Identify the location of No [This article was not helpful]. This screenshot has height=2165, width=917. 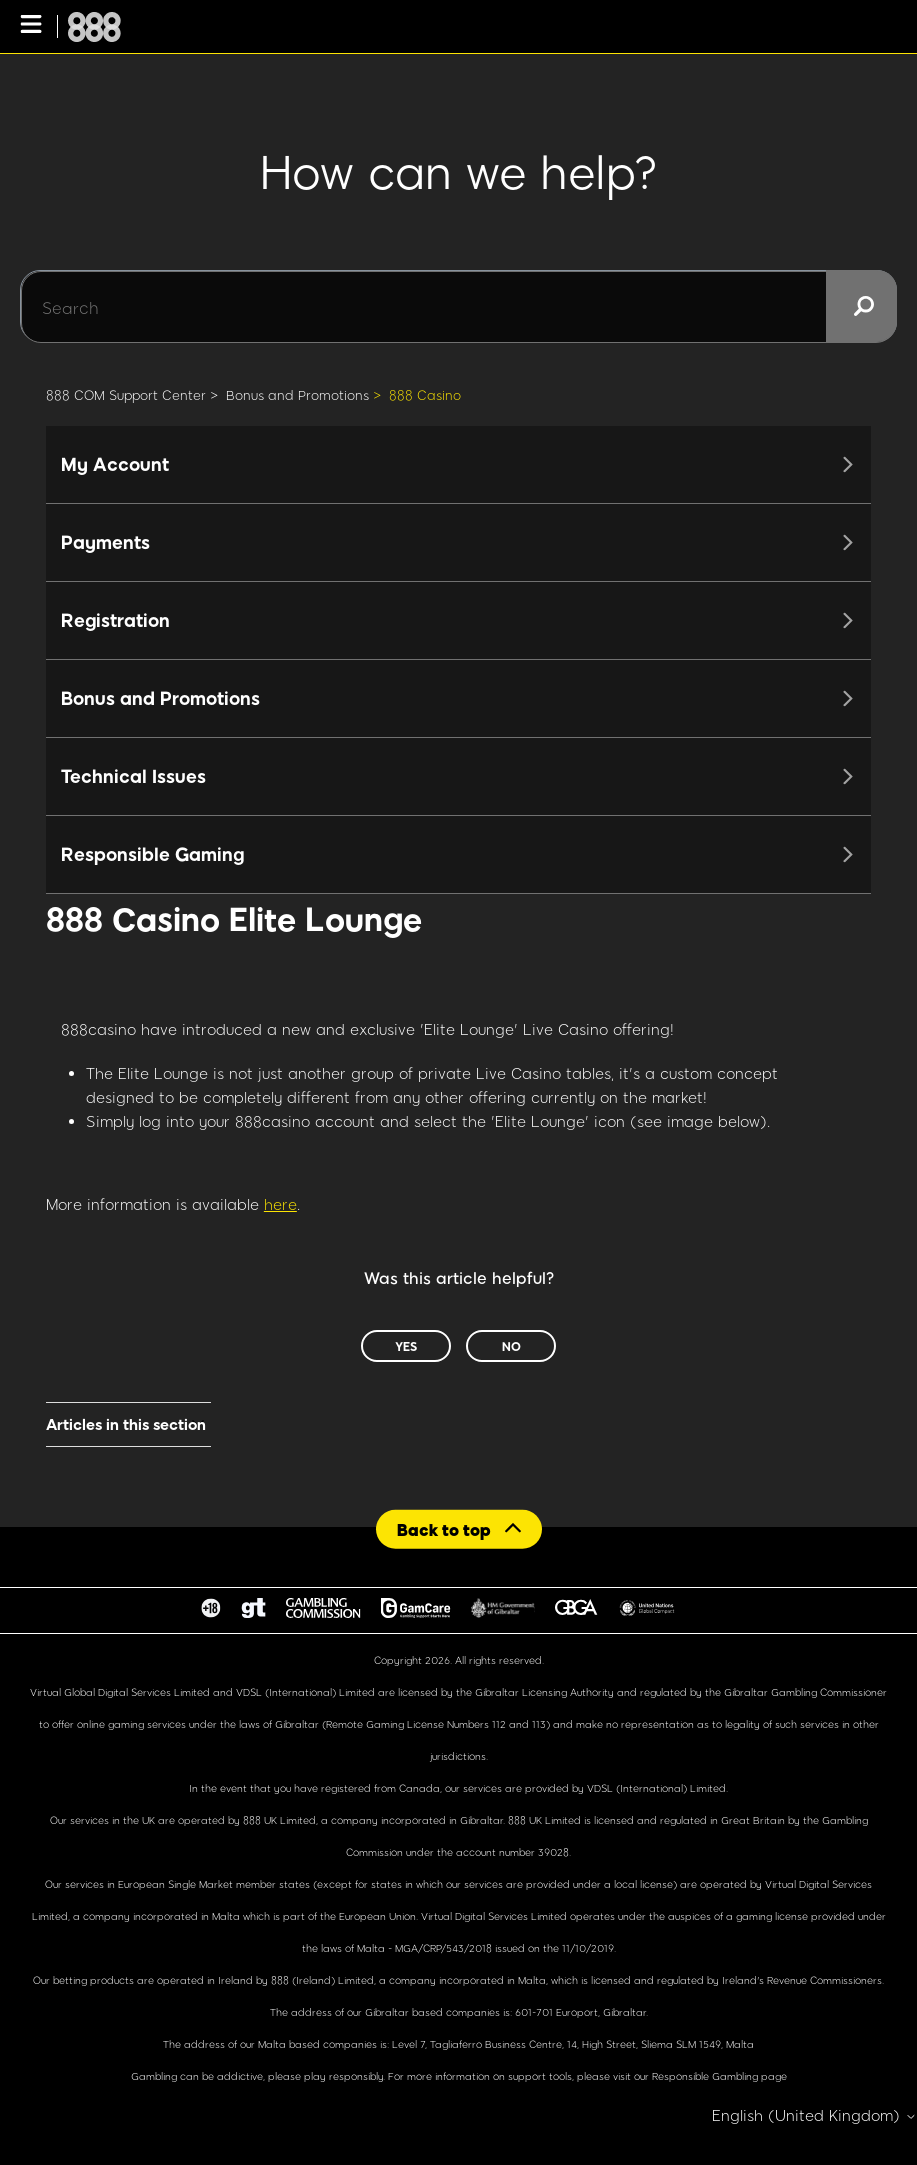
(511, 1346).